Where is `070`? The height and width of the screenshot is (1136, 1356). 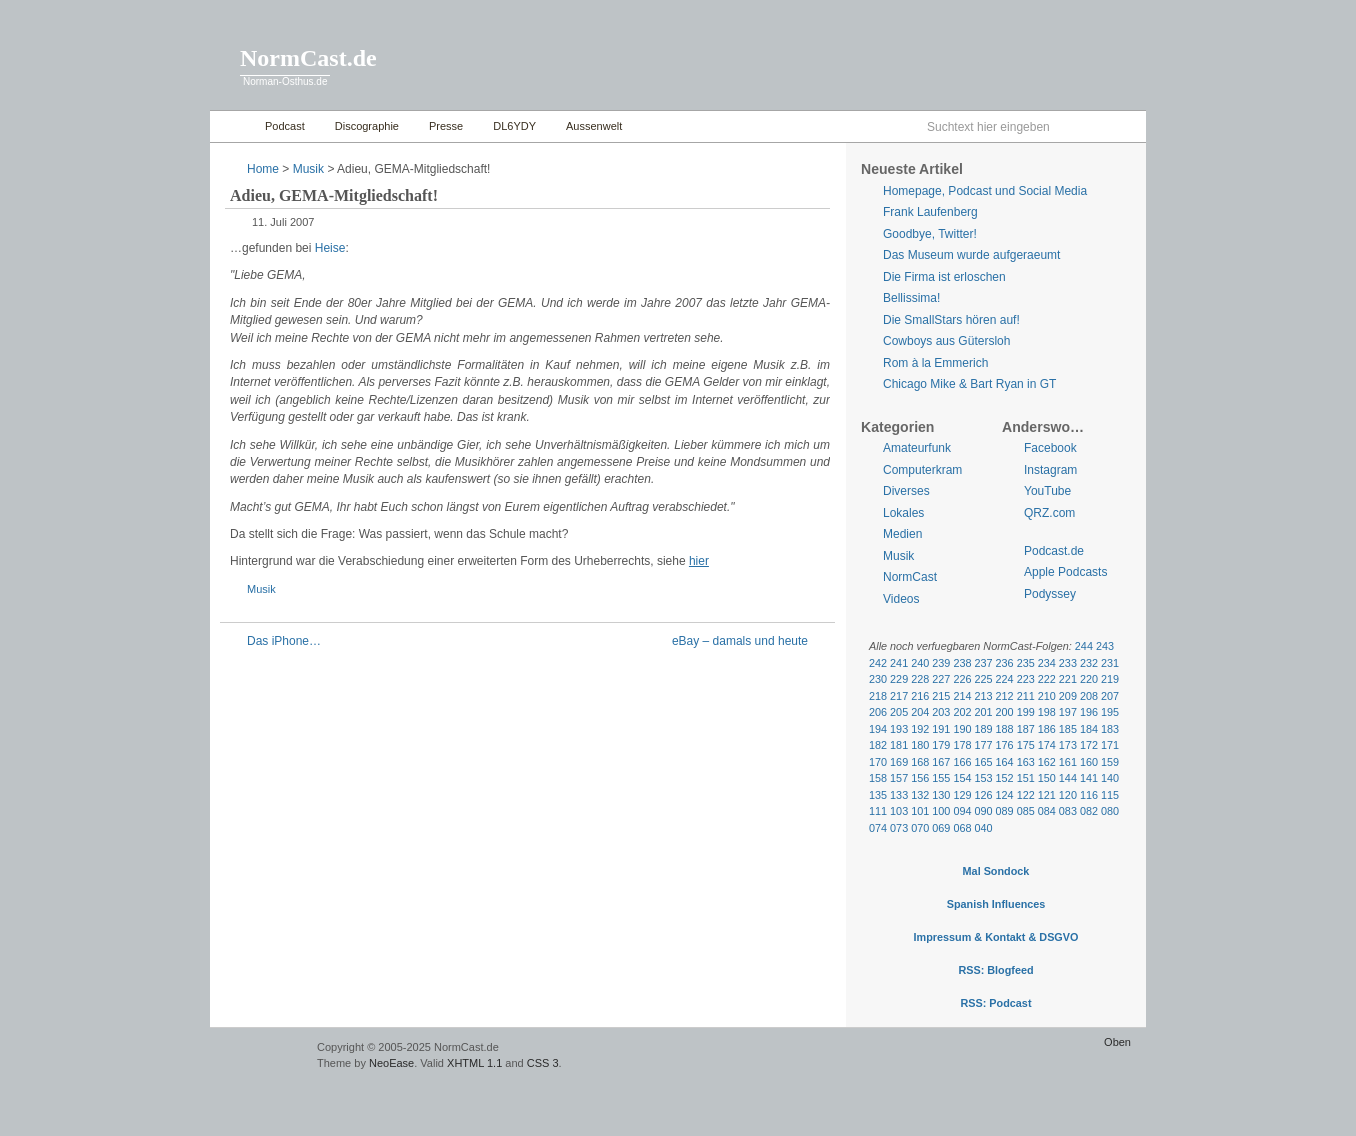
070 is located at coordinates (920, 828).